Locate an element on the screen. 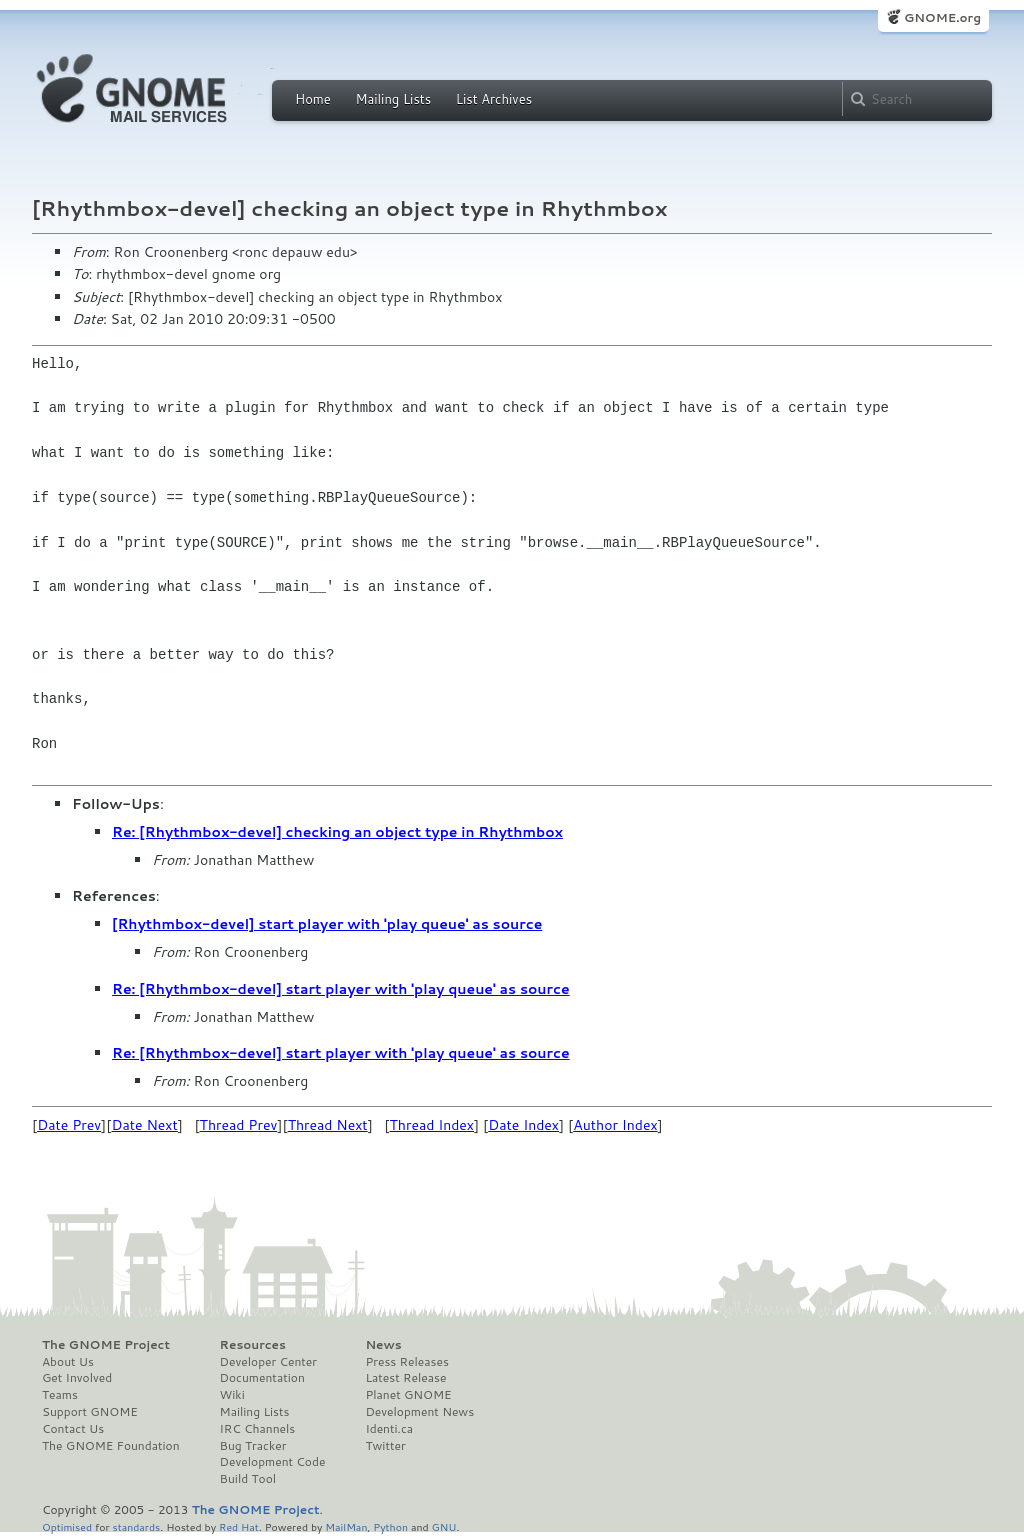  Build Tool is located at coordinates (248, 1479).